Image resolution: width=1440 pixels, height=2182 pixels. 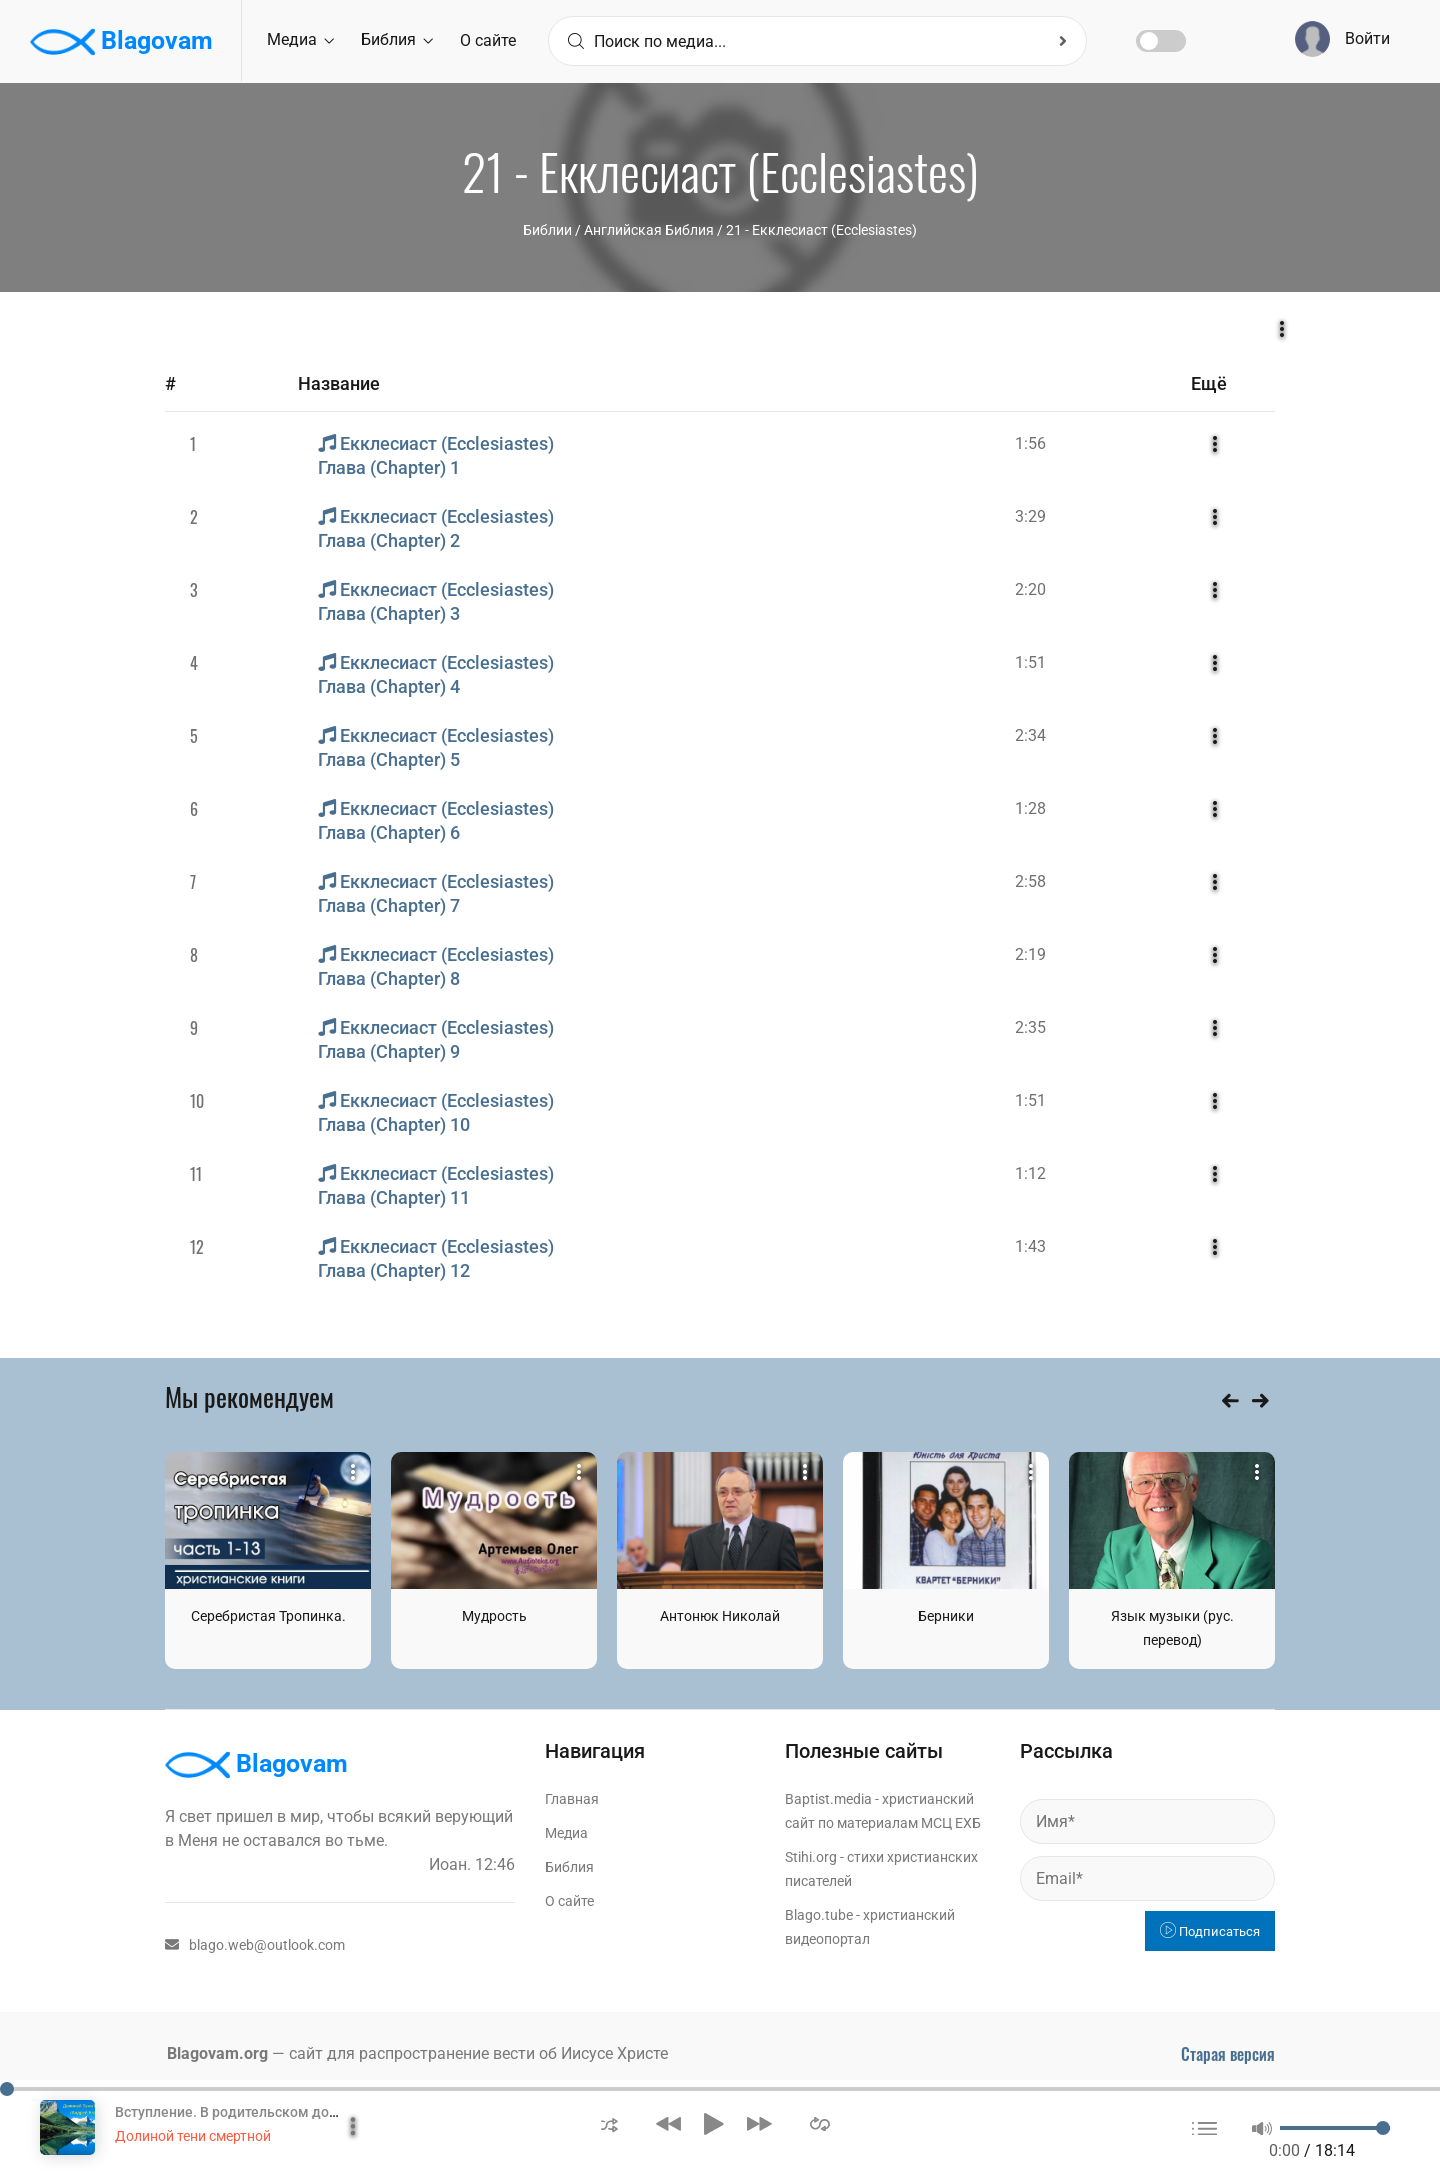 What do you see at coordinates (1210, 1931) in the screenshot?
I see `Подписаться` at bounding box center [1210, 1931].